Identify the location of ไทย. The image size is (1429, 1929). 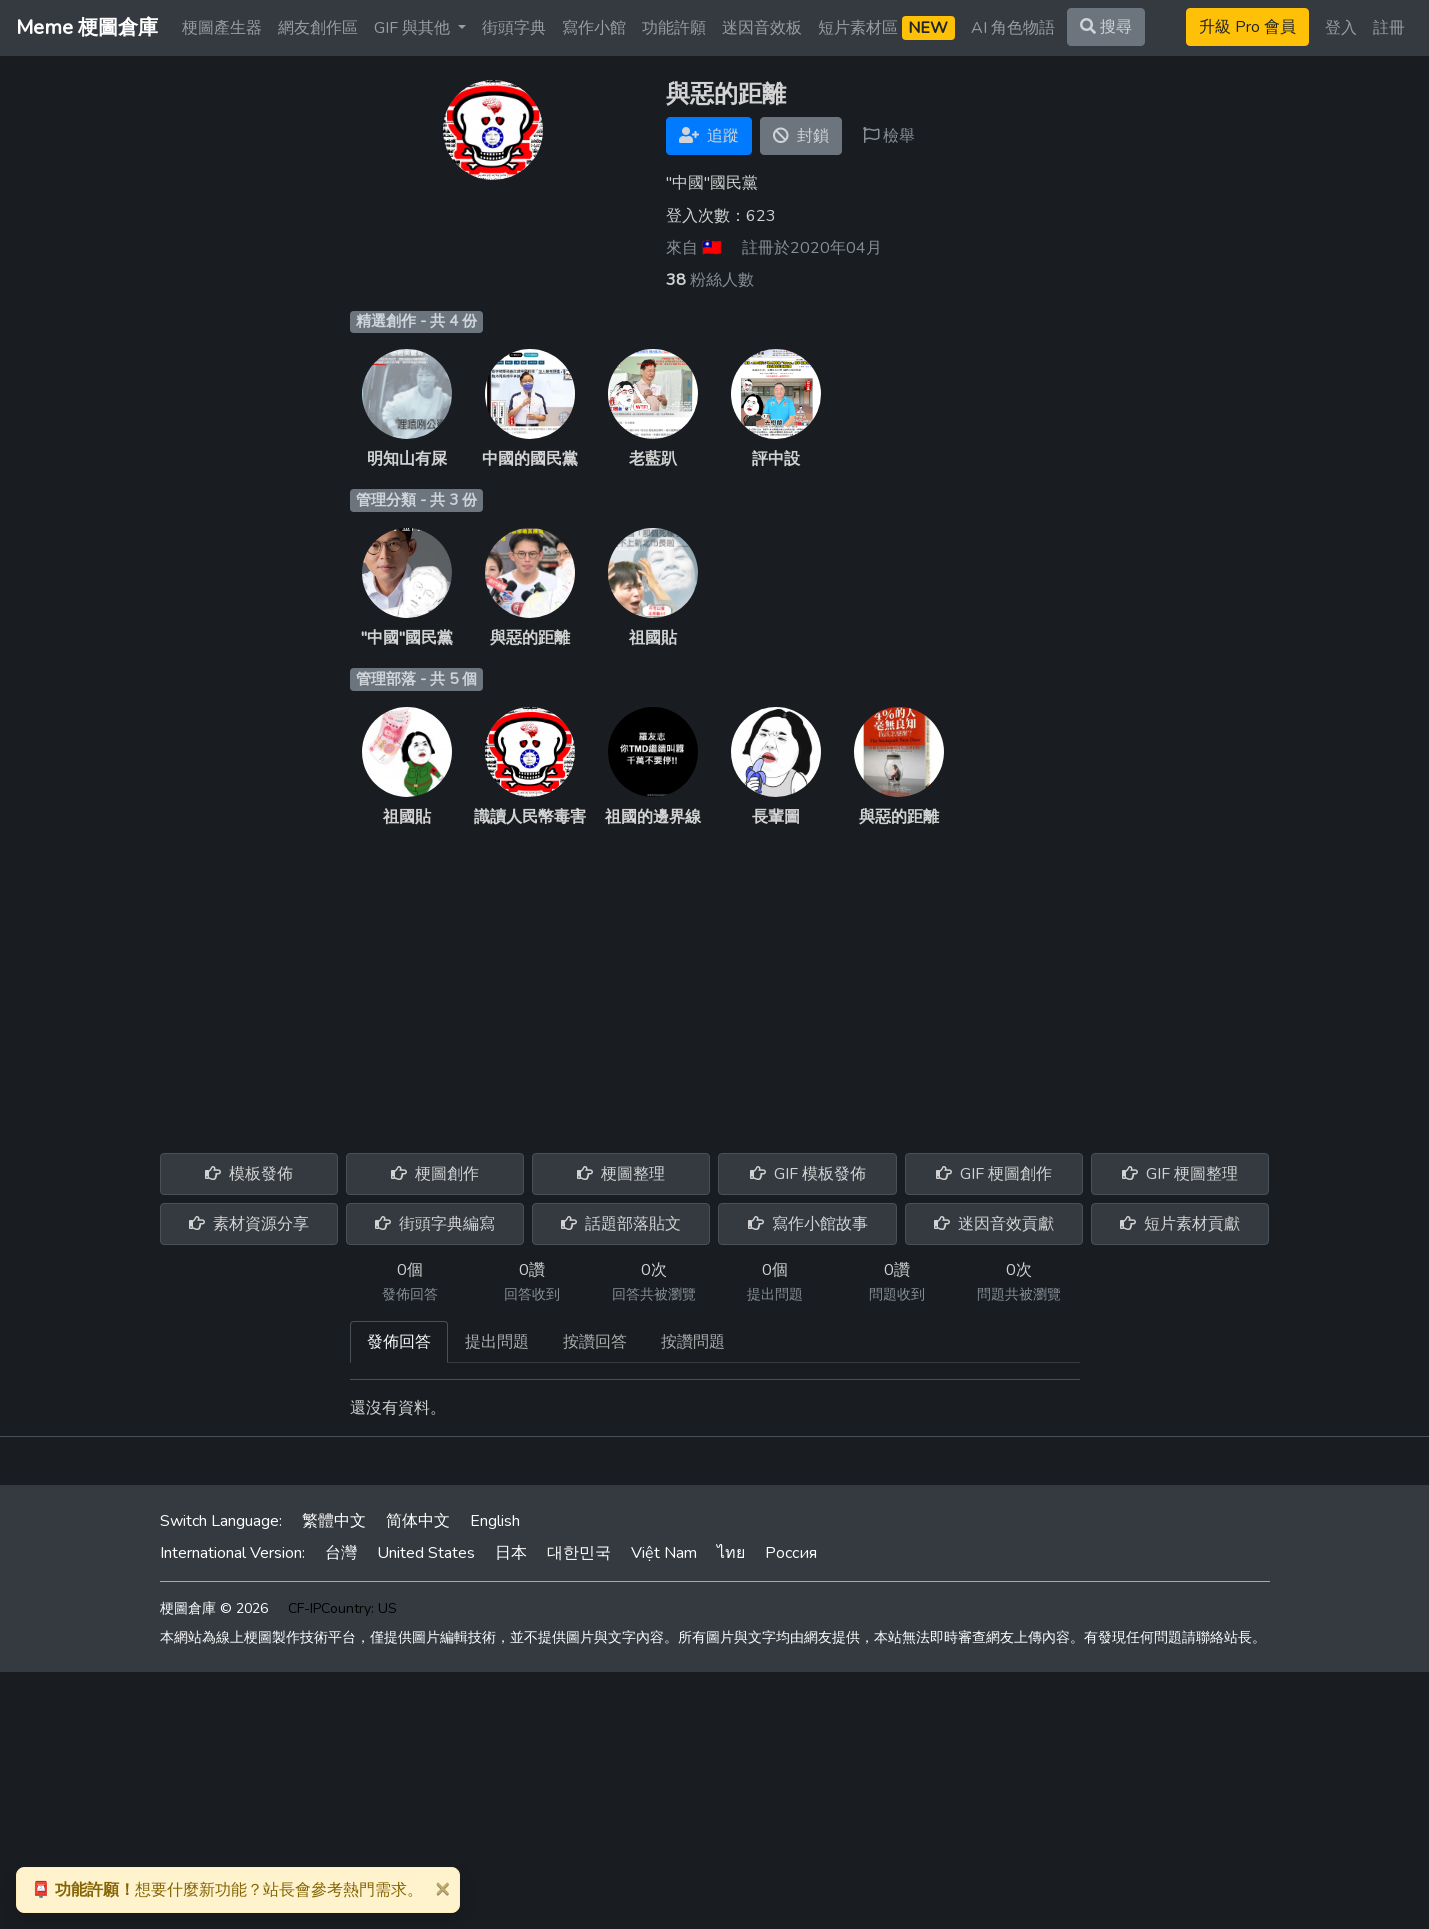
(731, 1553).